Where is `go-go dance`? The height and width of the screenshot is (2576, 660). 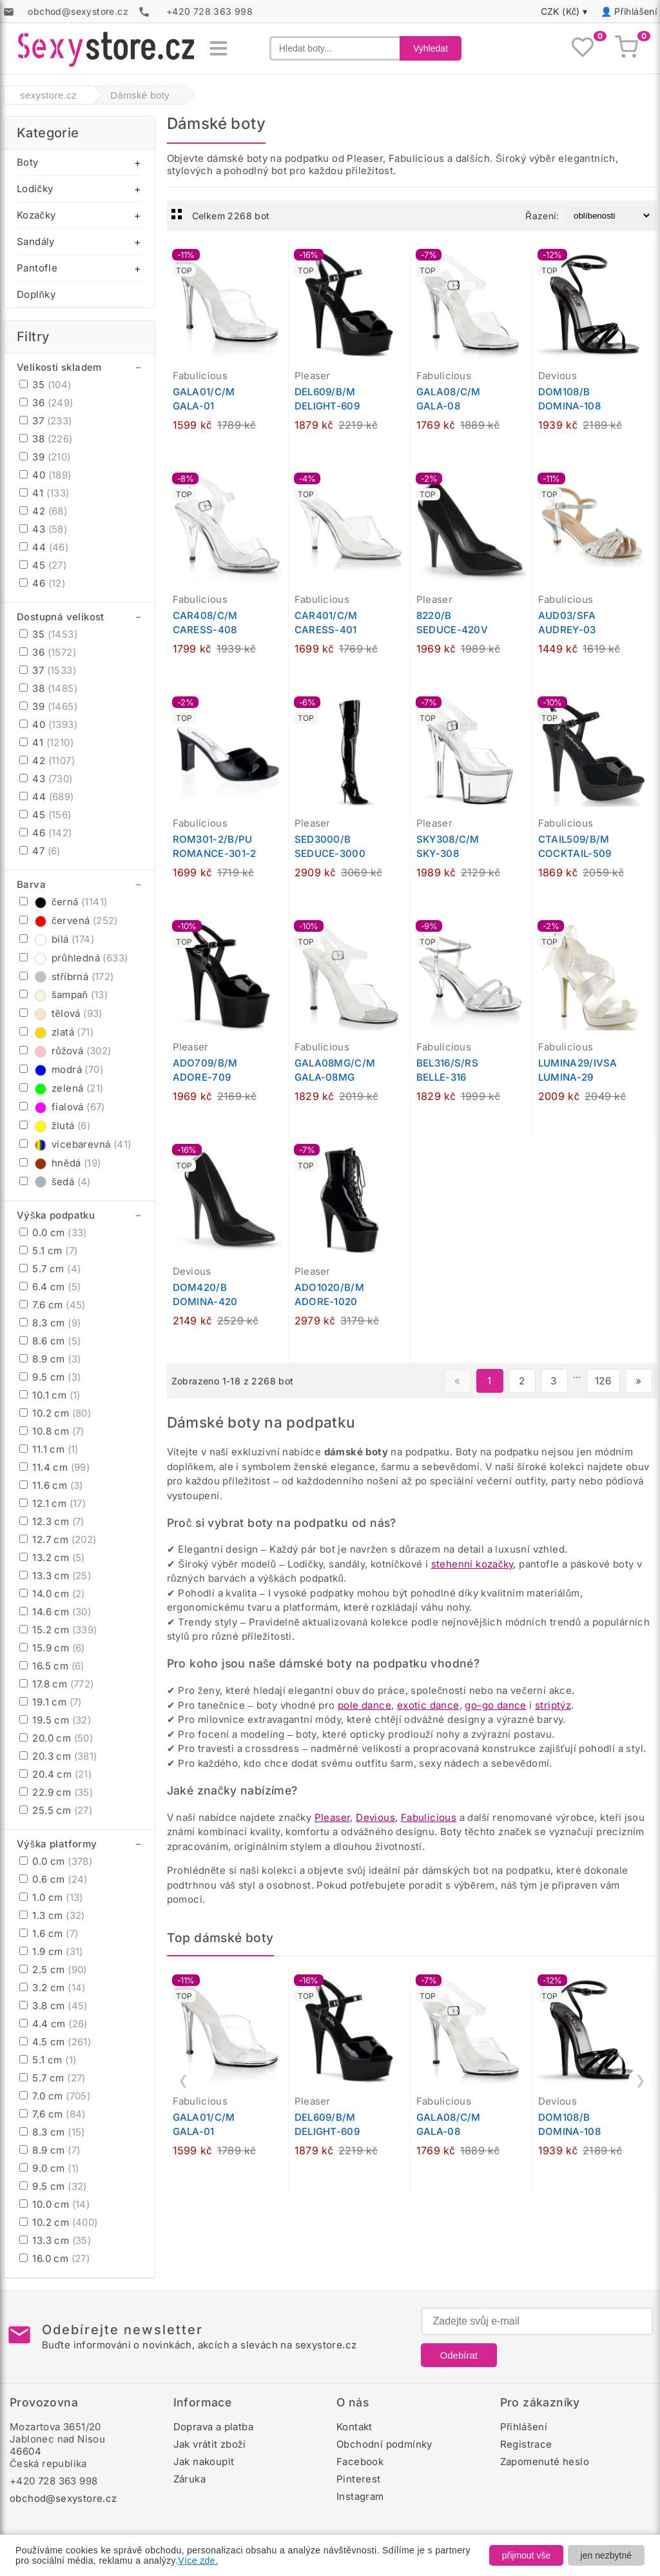 go-go dance is located at coordinates (495, 1705).